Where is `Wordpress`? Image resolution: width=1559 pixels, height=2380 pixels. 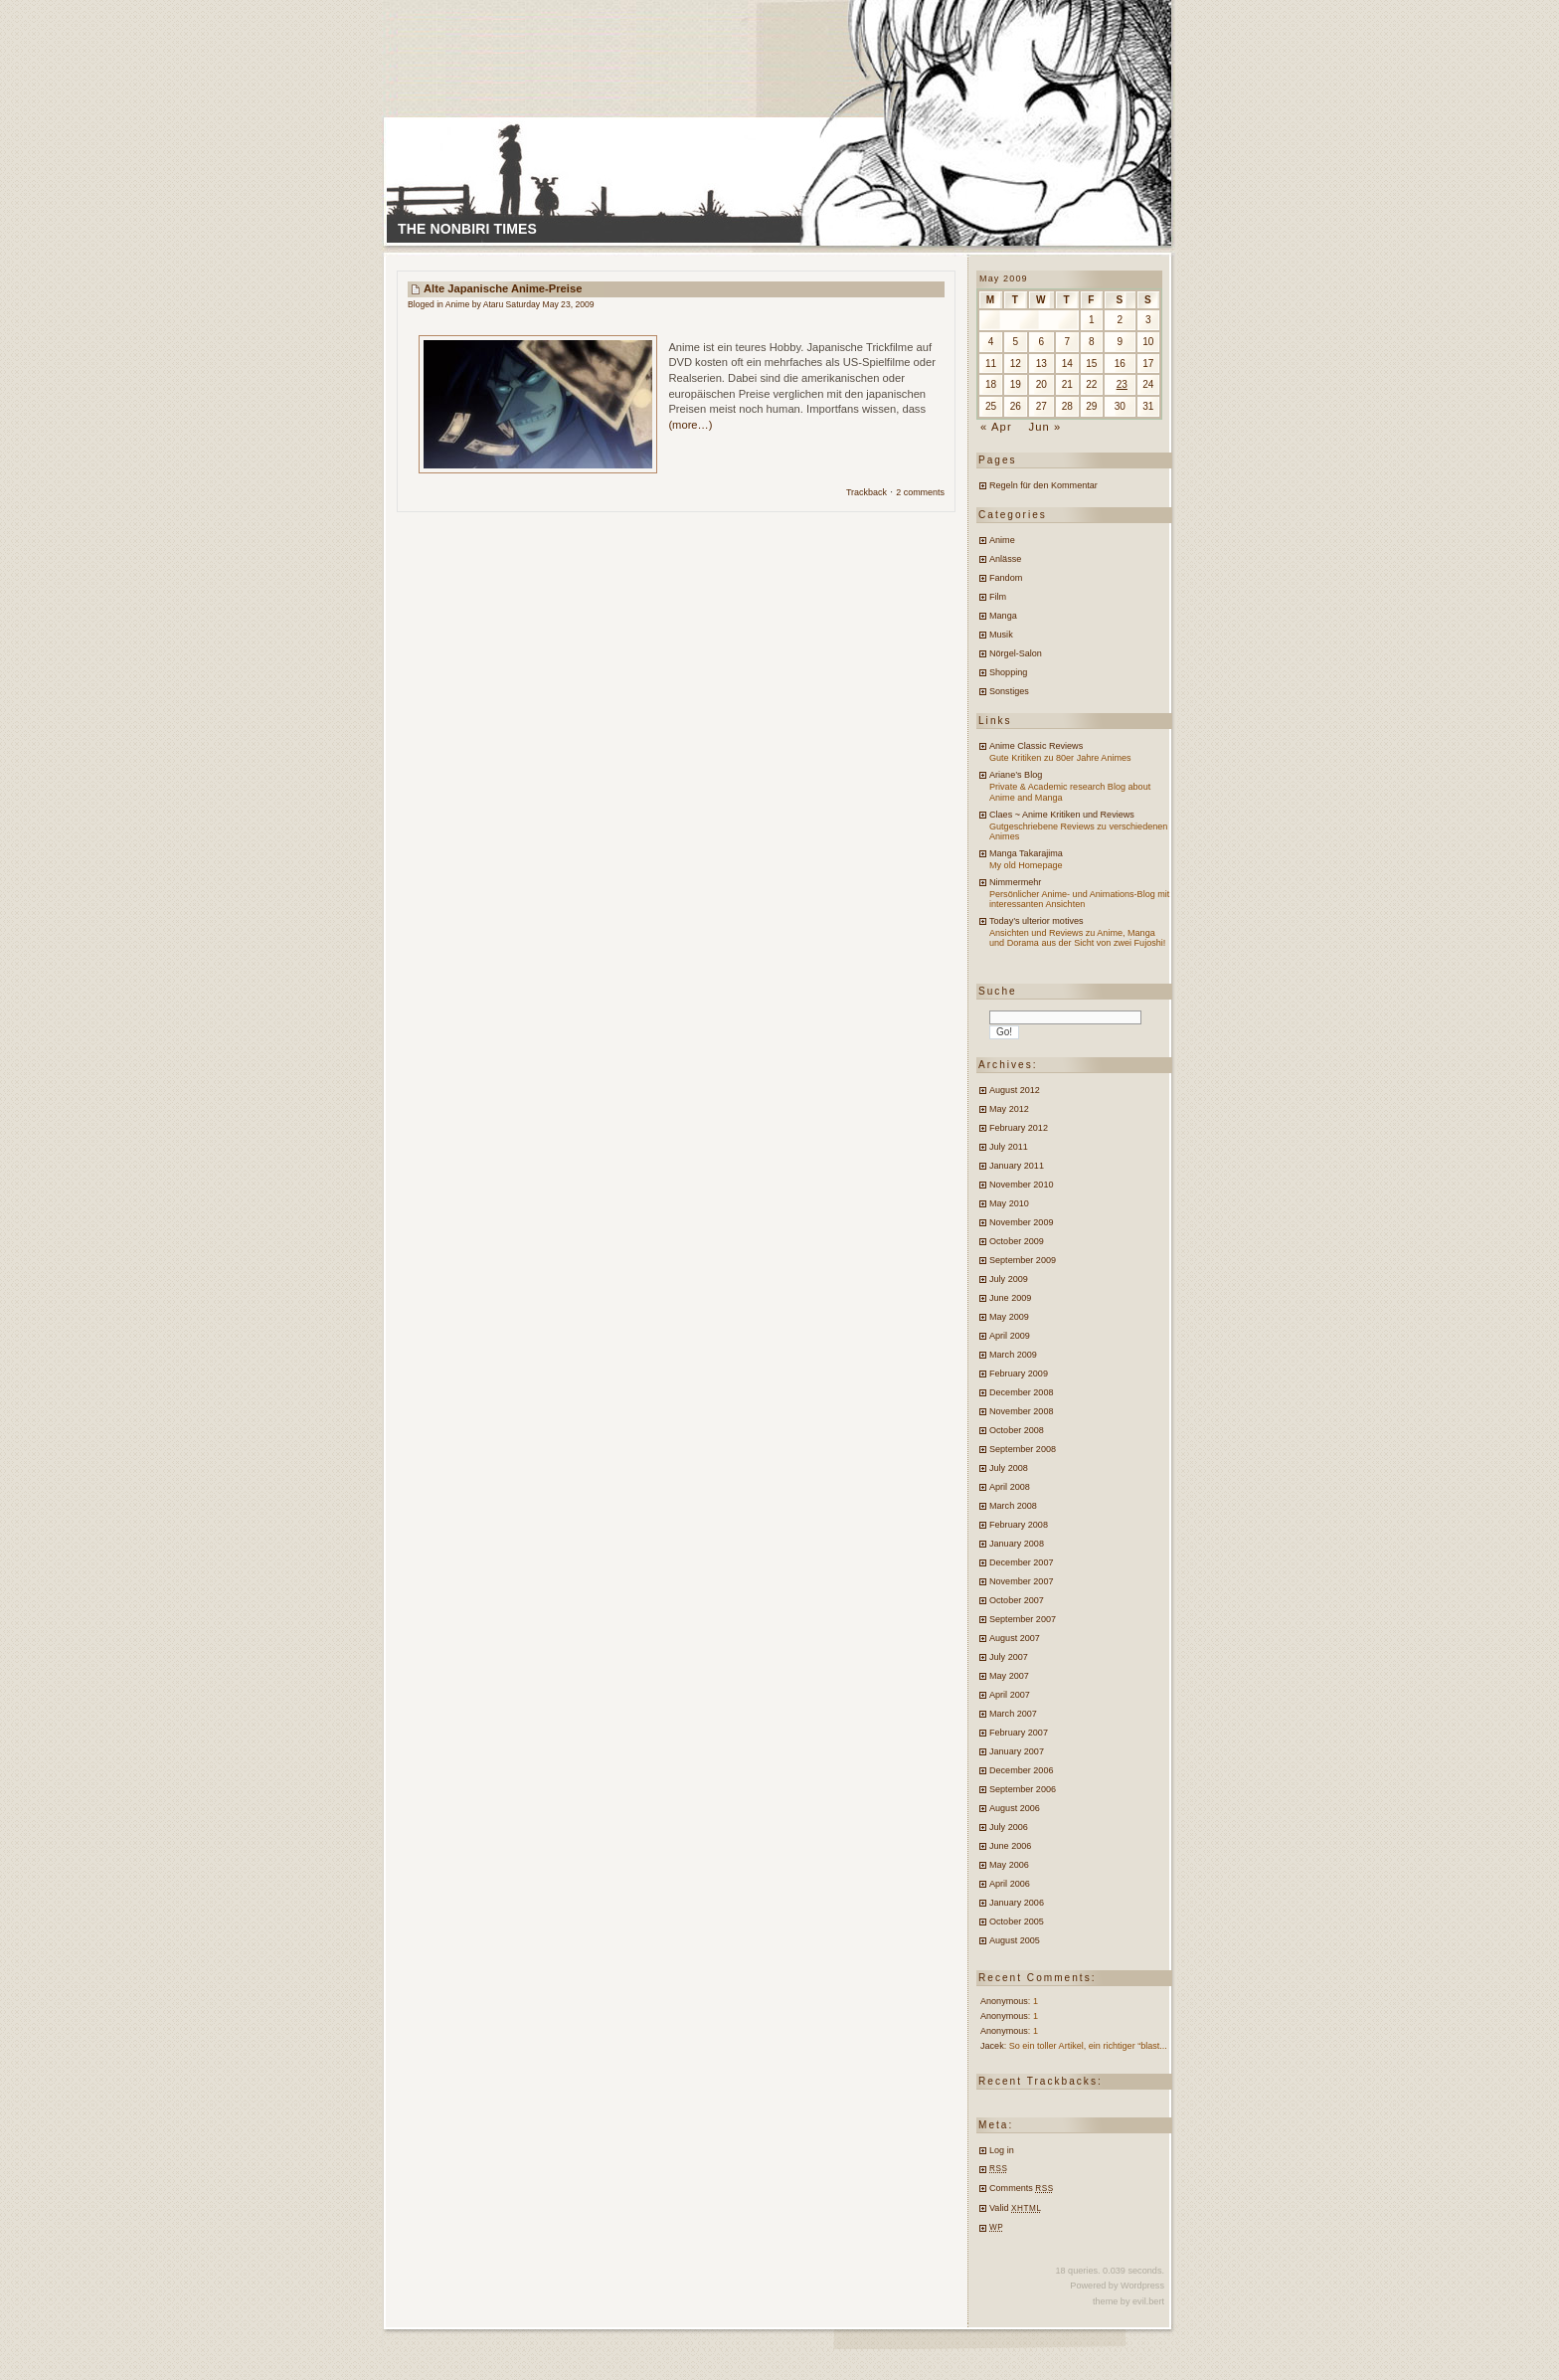 Wordpress is located at coordinates (1142, 2285).